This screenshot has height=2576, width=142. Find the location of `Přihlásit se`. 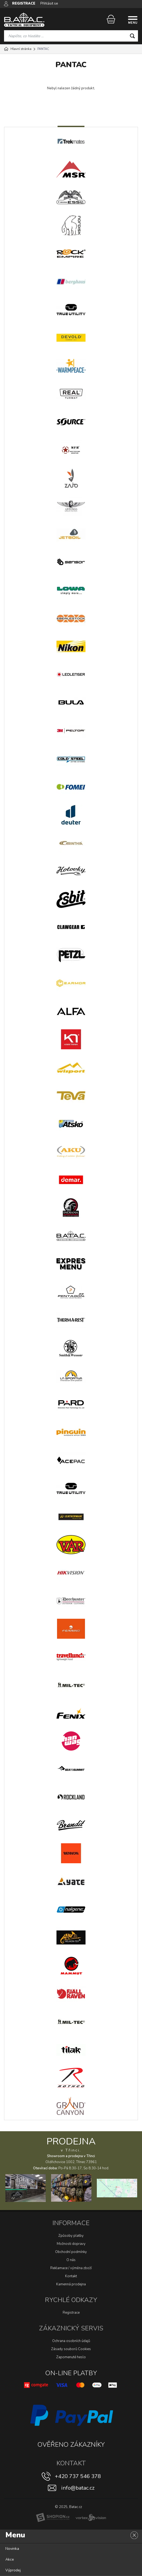

Přihlásit se is located at coordinates (49, 3).